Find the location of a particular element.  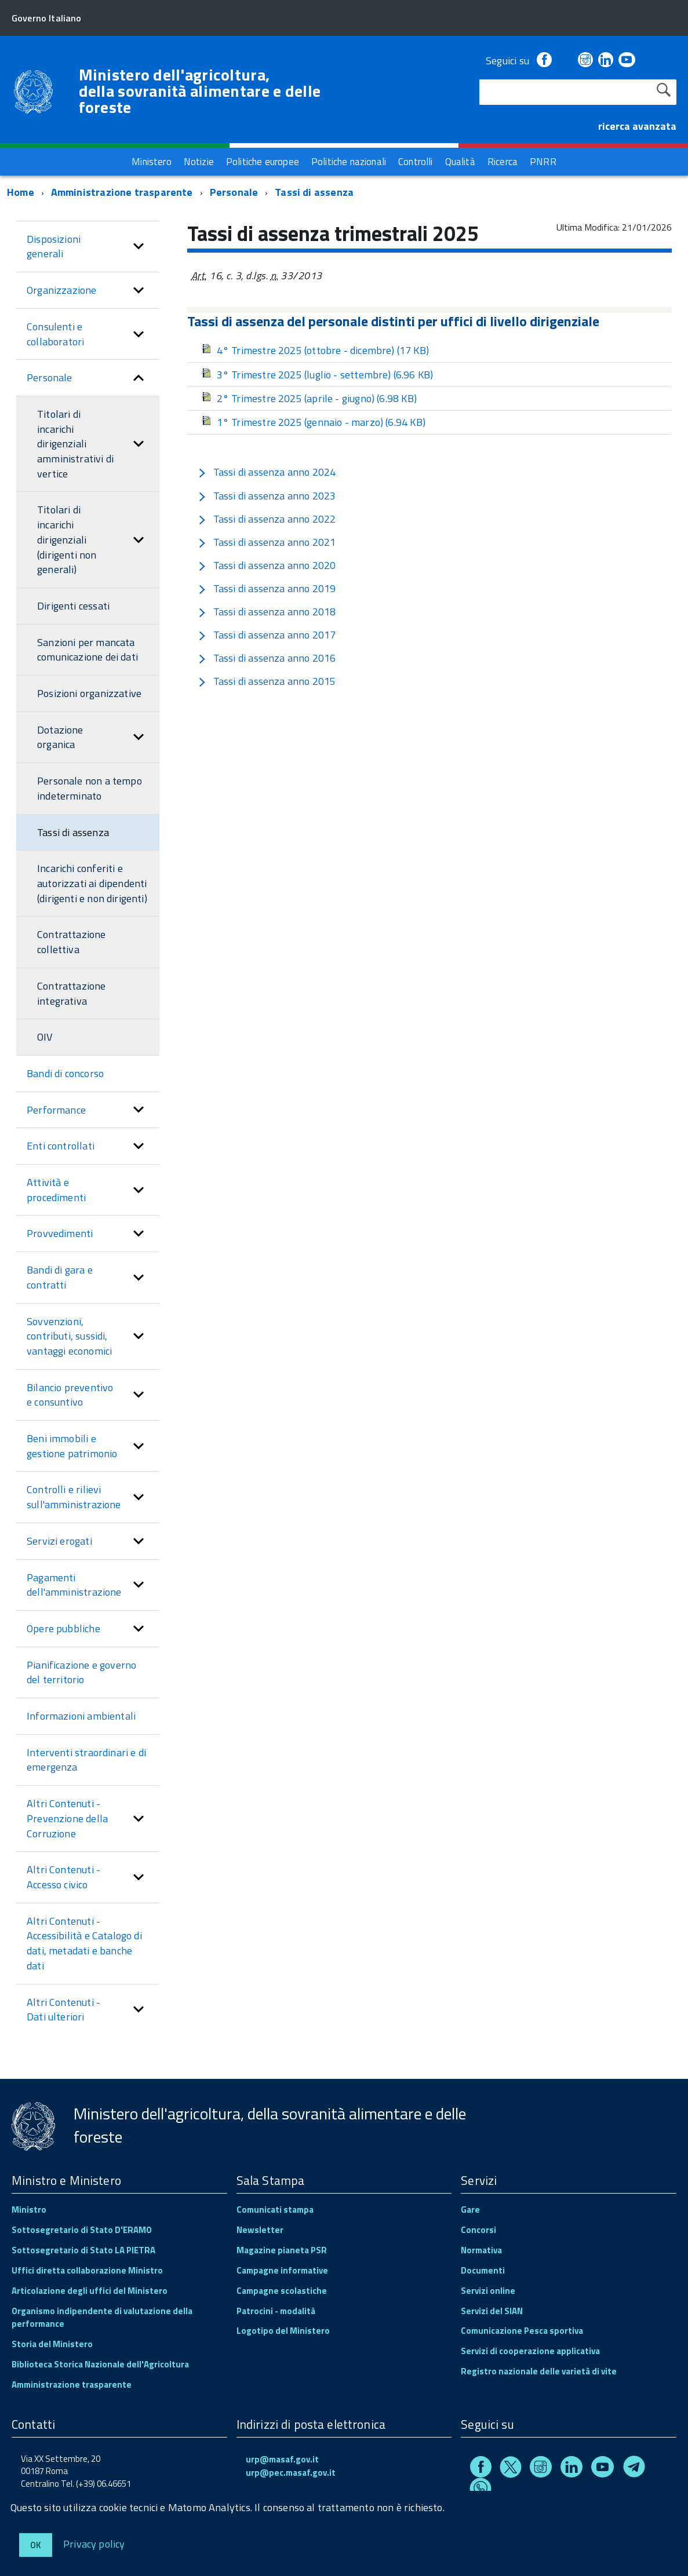

Privacy policy is located at coordinates (94, 2543).